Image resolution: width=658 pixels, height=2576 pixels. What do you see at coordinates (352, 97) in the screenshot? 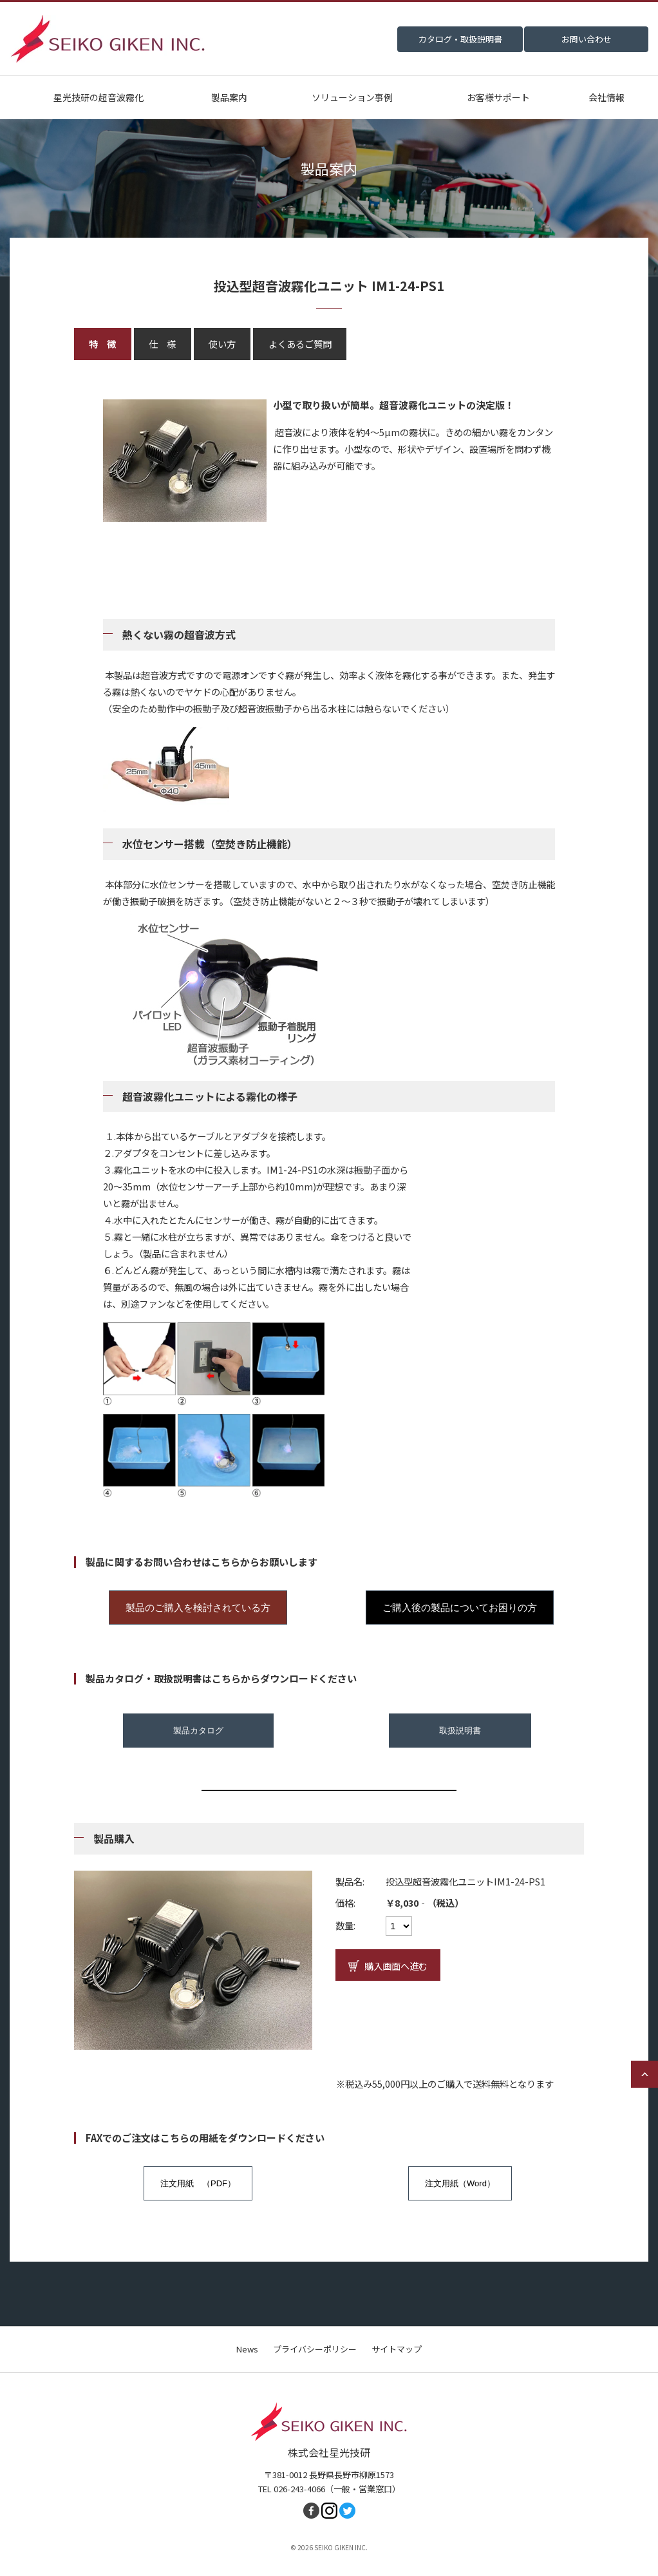
I see `ソリューション事例` at bounding box center [352, 97].